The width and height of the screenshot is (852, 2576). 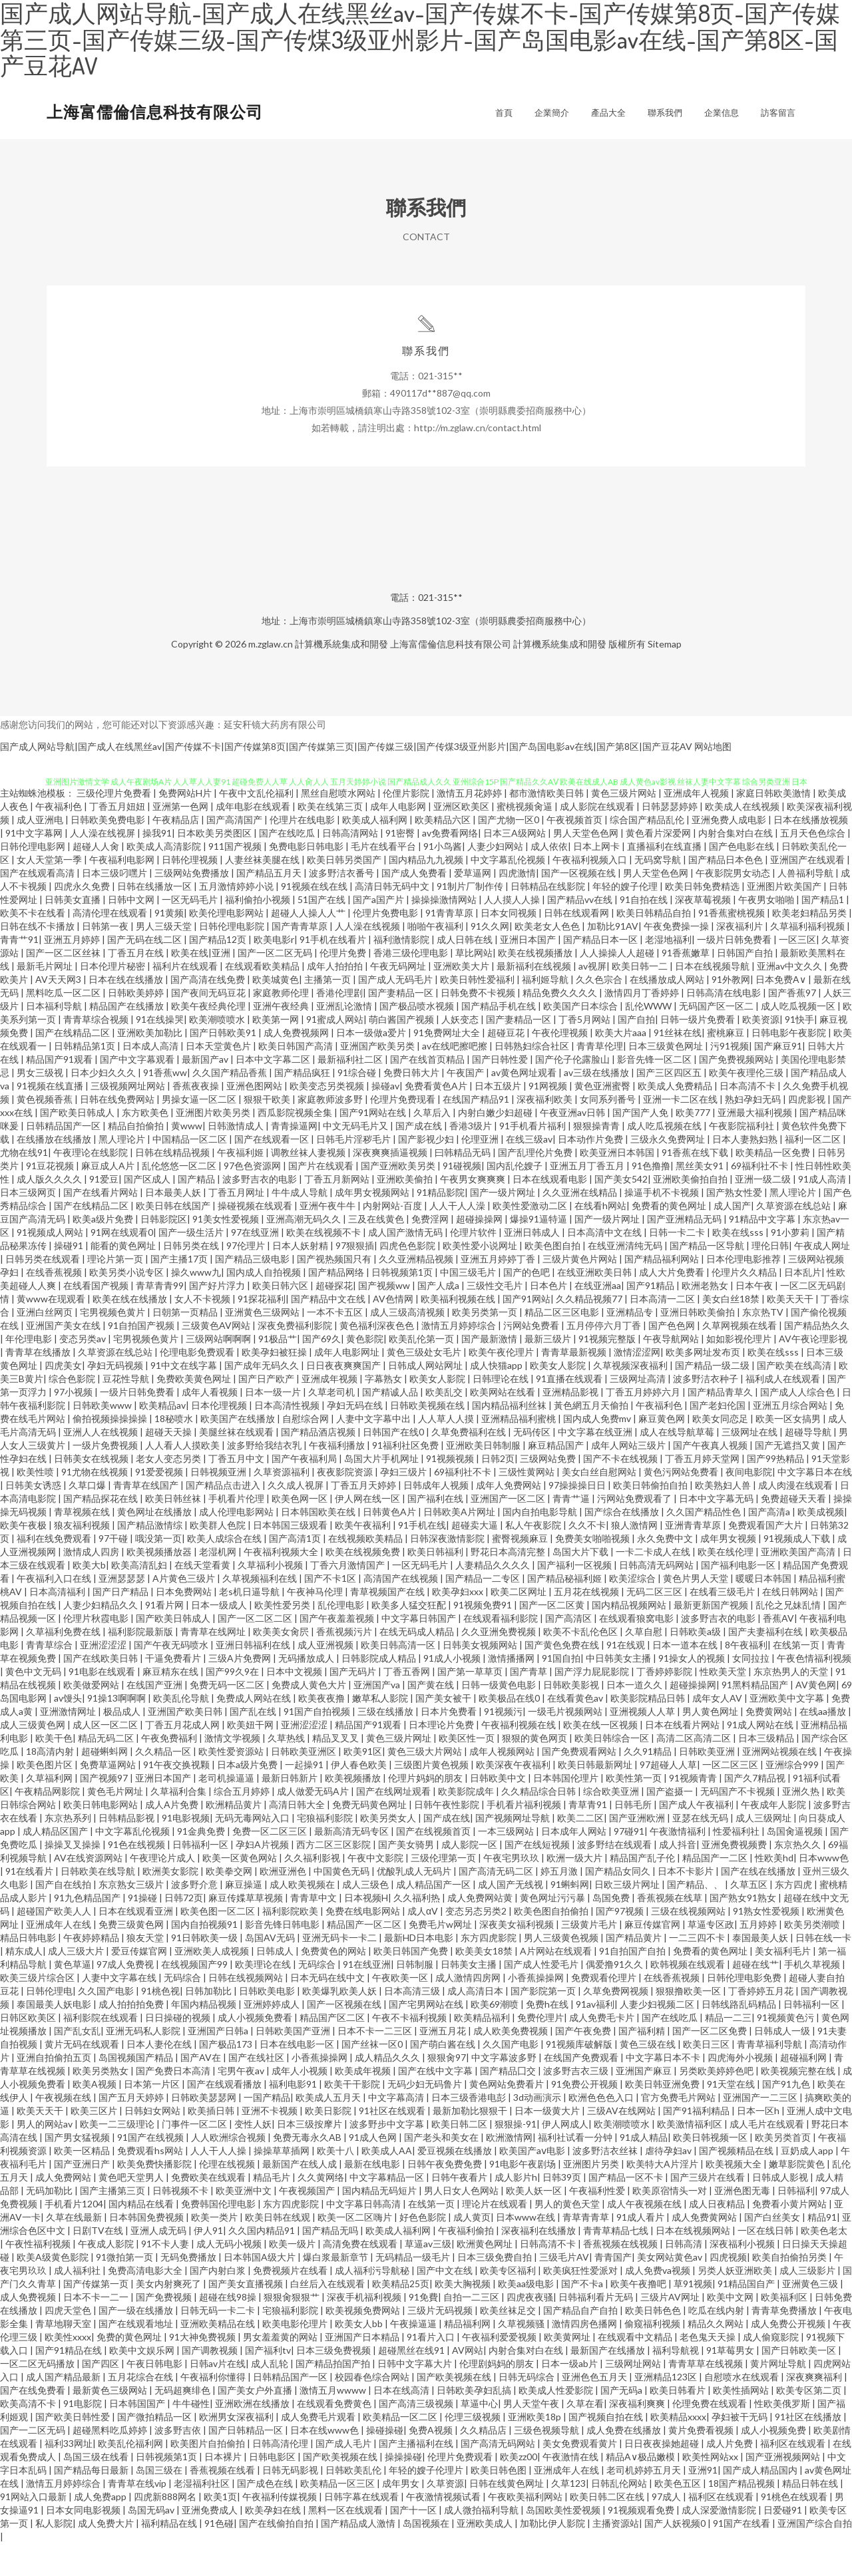 What do you see at coordinates (96, 2489) in the screenshot?
I see `岛国三级在线看` at bounding box center [96, 2489].